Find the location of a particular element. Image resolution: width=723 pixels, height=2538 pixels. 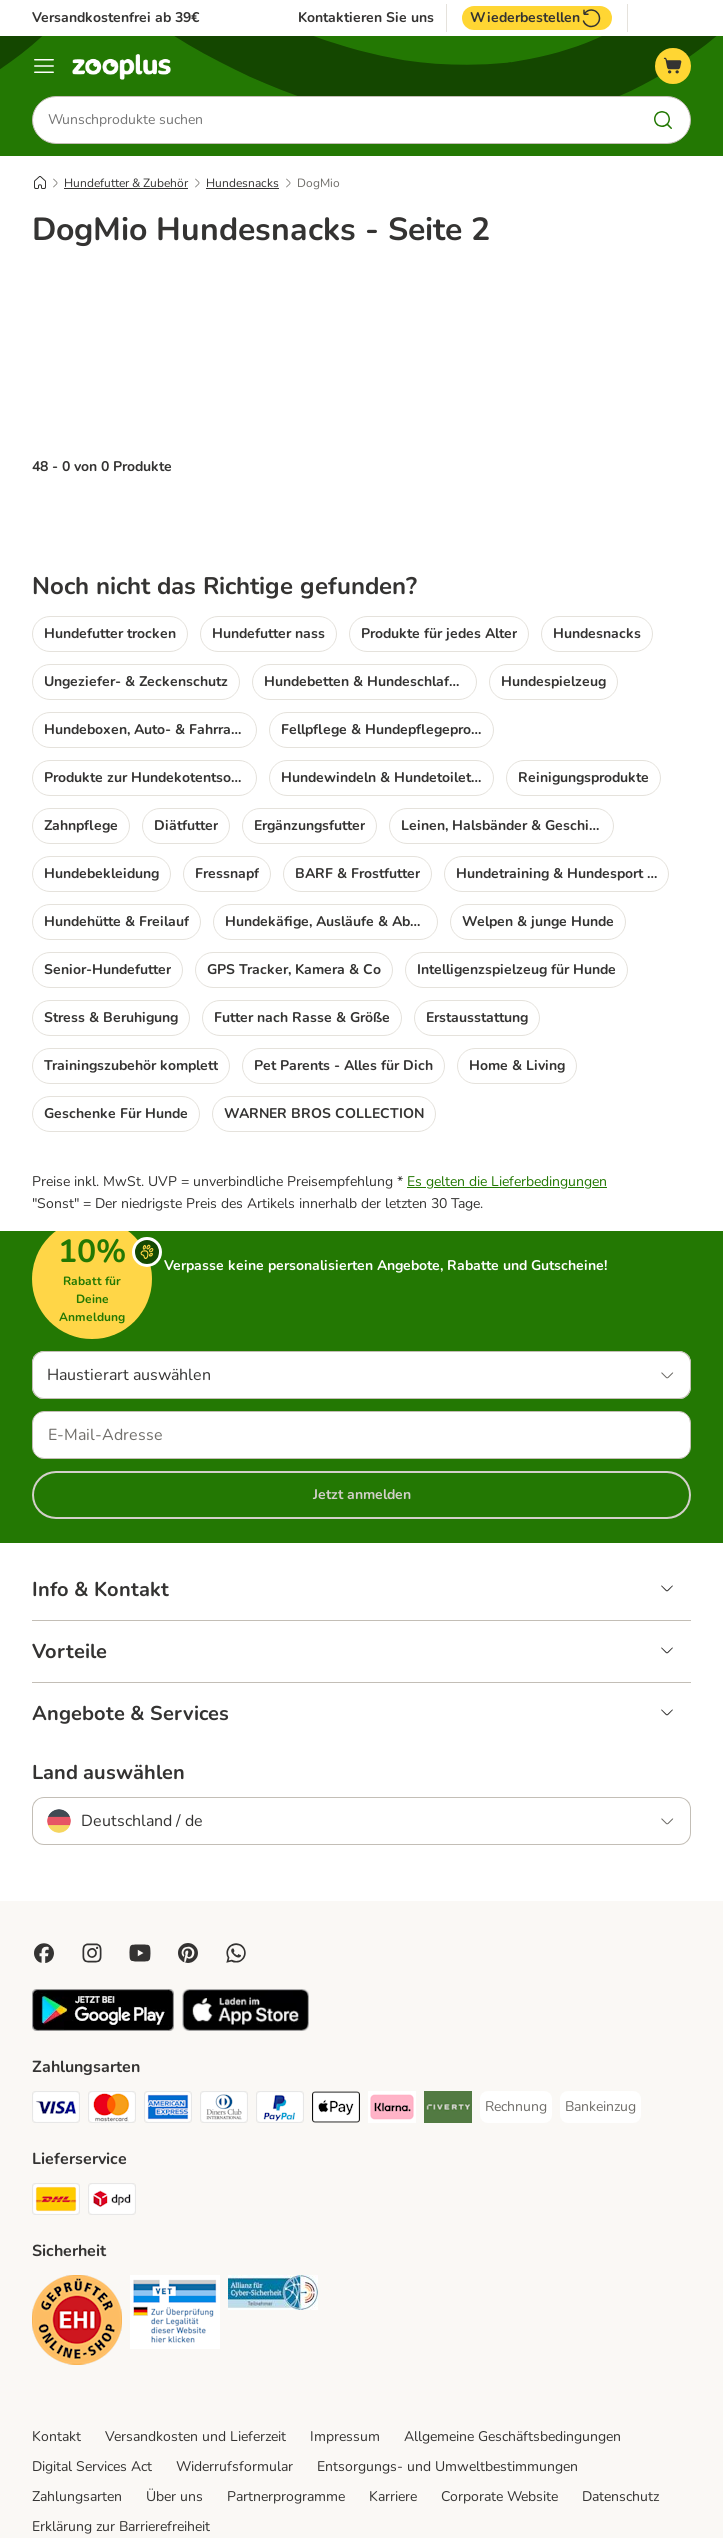

Über uns is located at coordinates (174, 2416).